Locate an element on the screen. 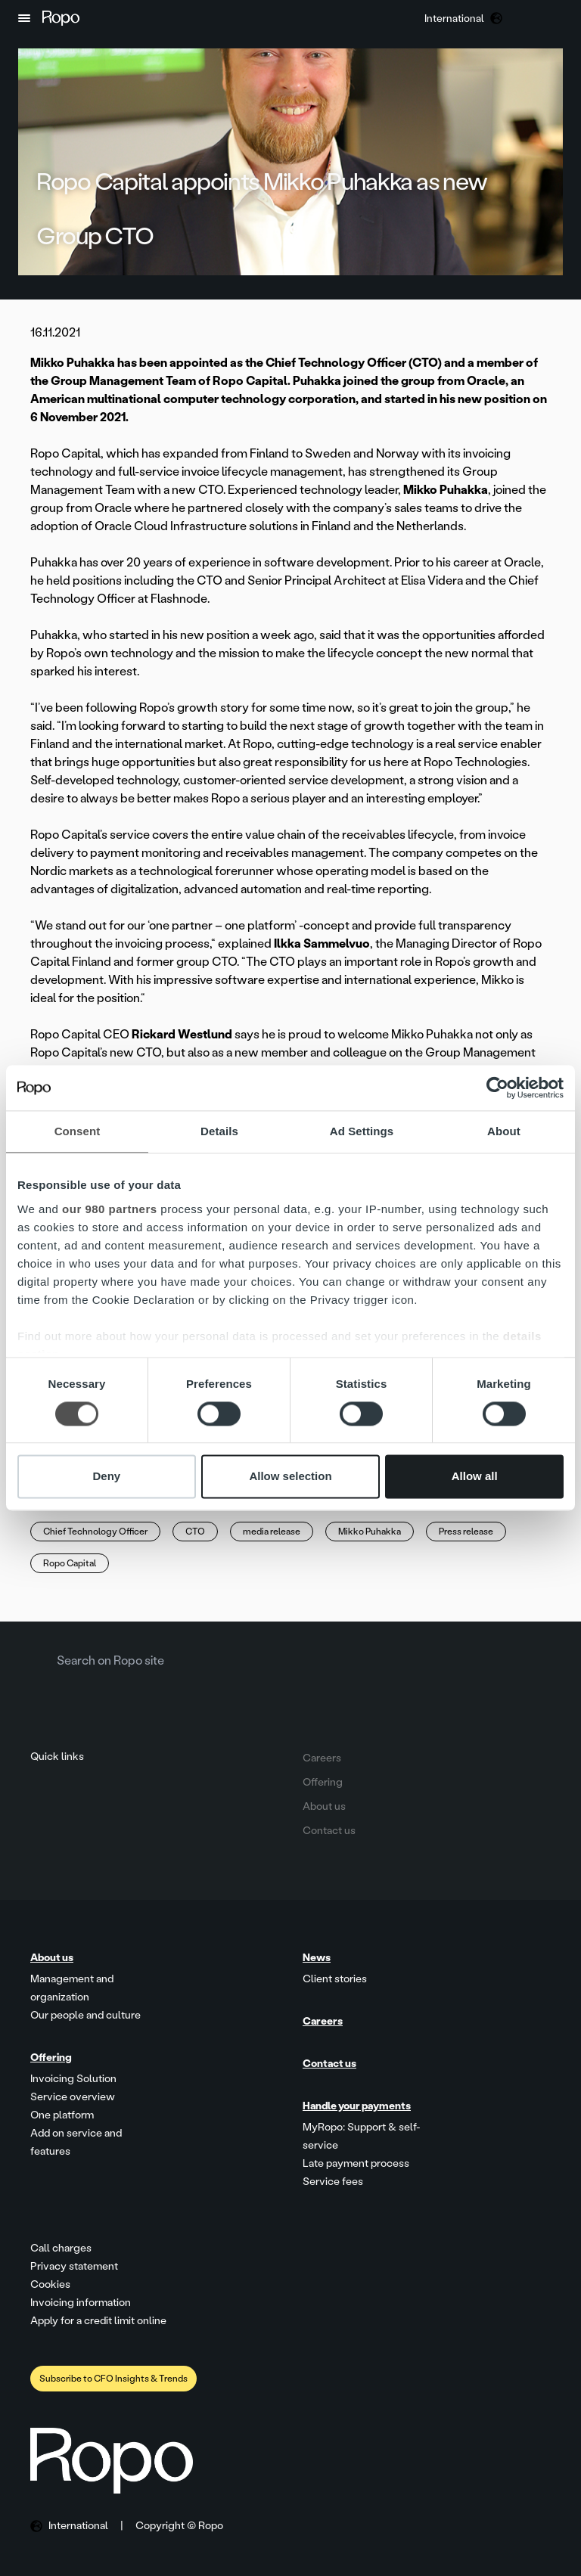 This screenshot has width=581, height=2576. our 980 partners is located at coordinates (109, 1209).